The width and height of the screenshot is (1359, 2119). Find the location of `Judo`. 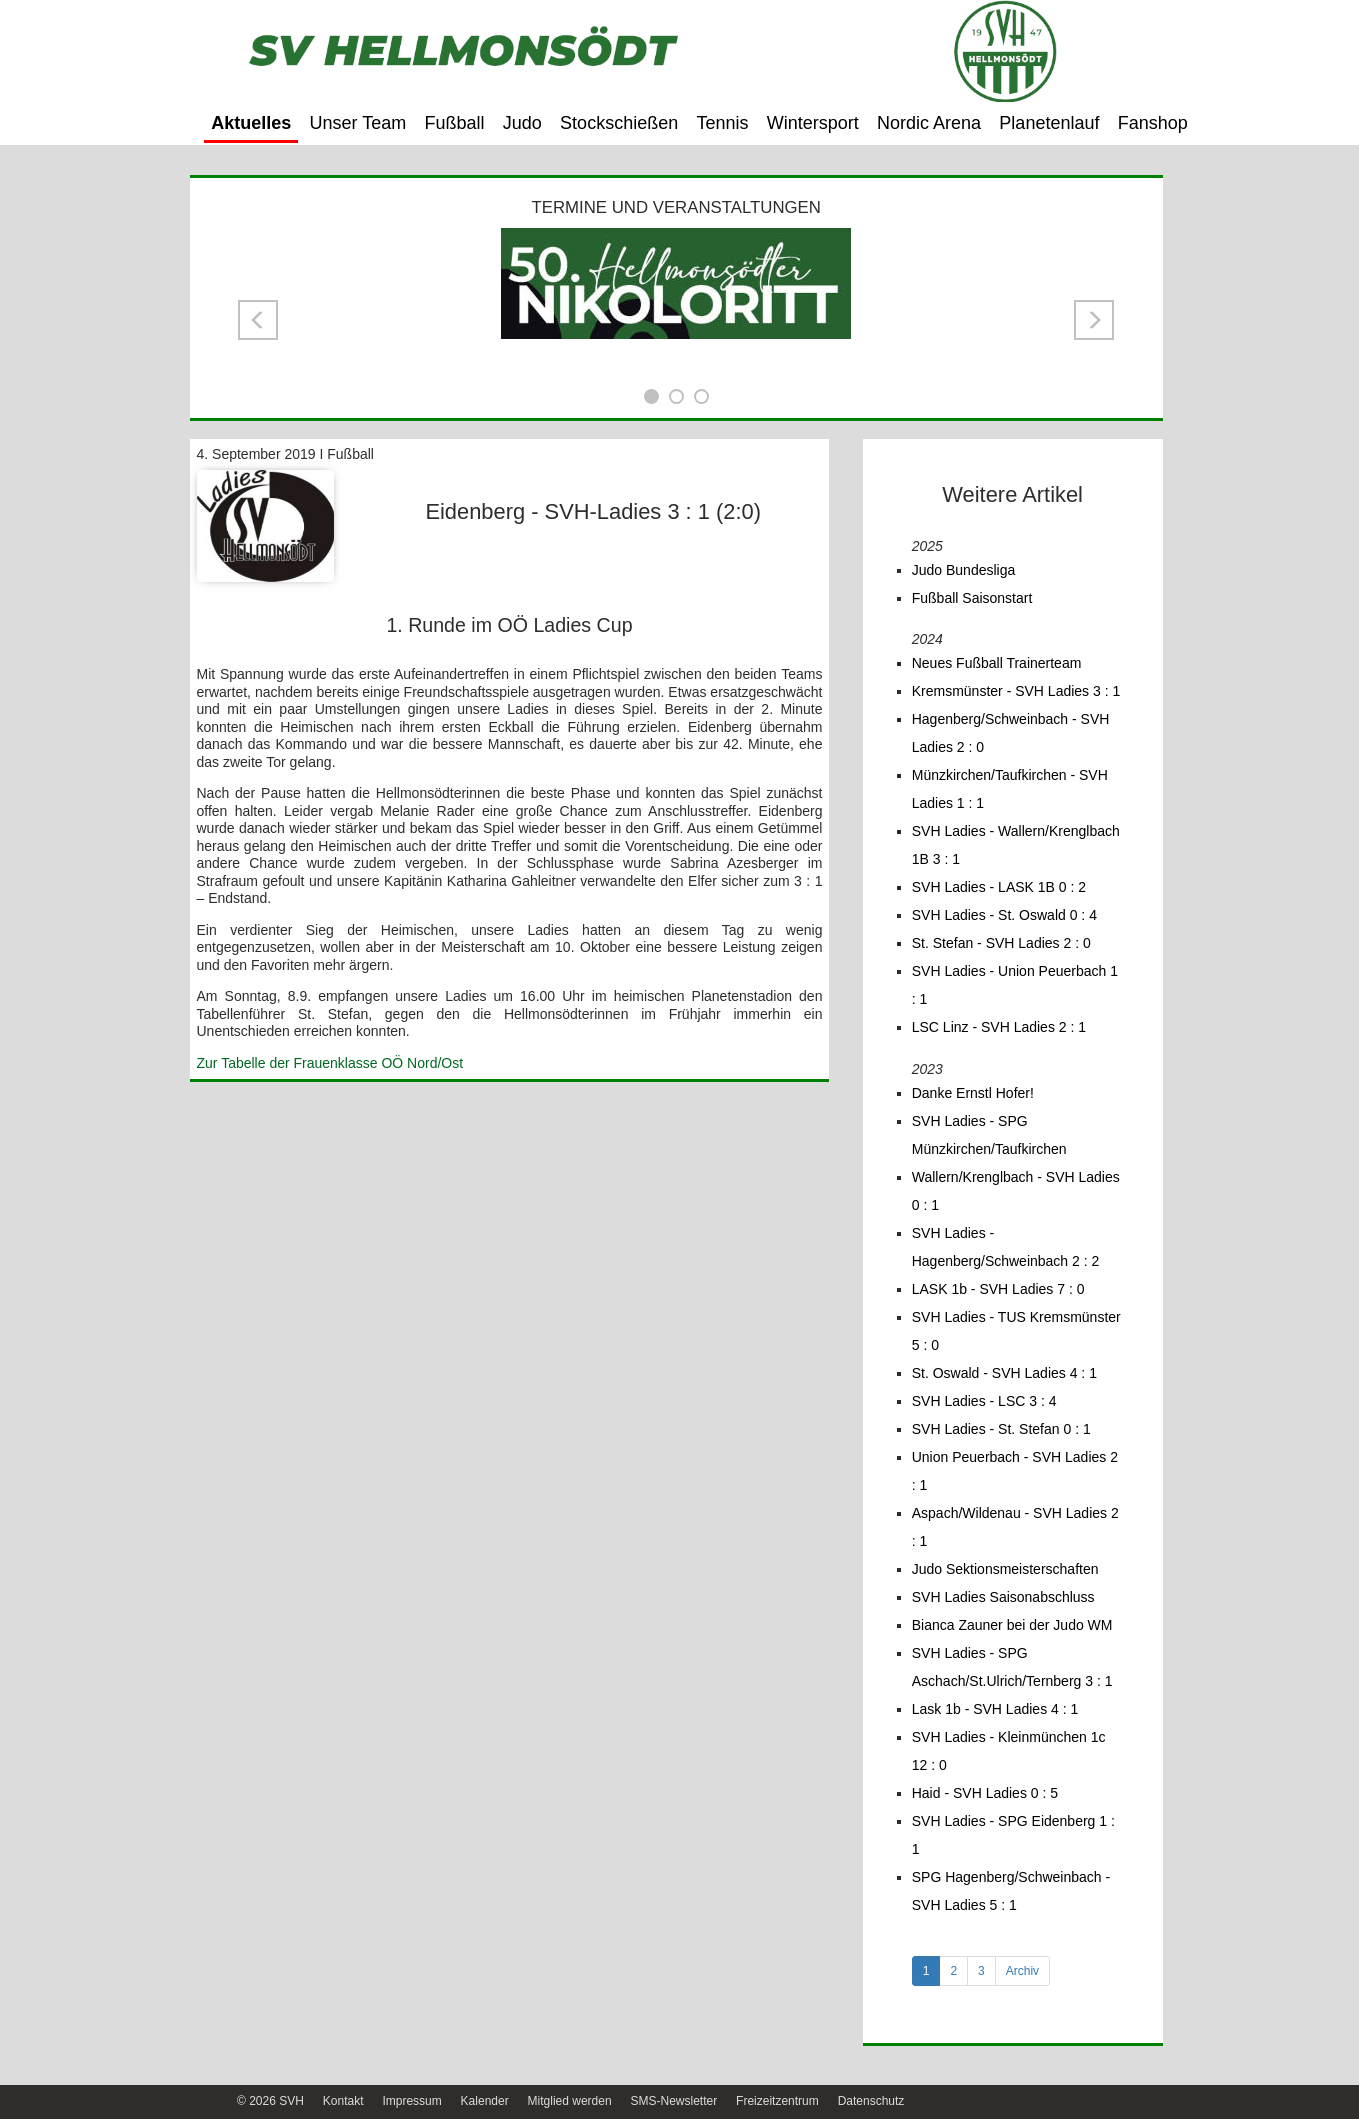

Judo is located at coordinates (522, 123).